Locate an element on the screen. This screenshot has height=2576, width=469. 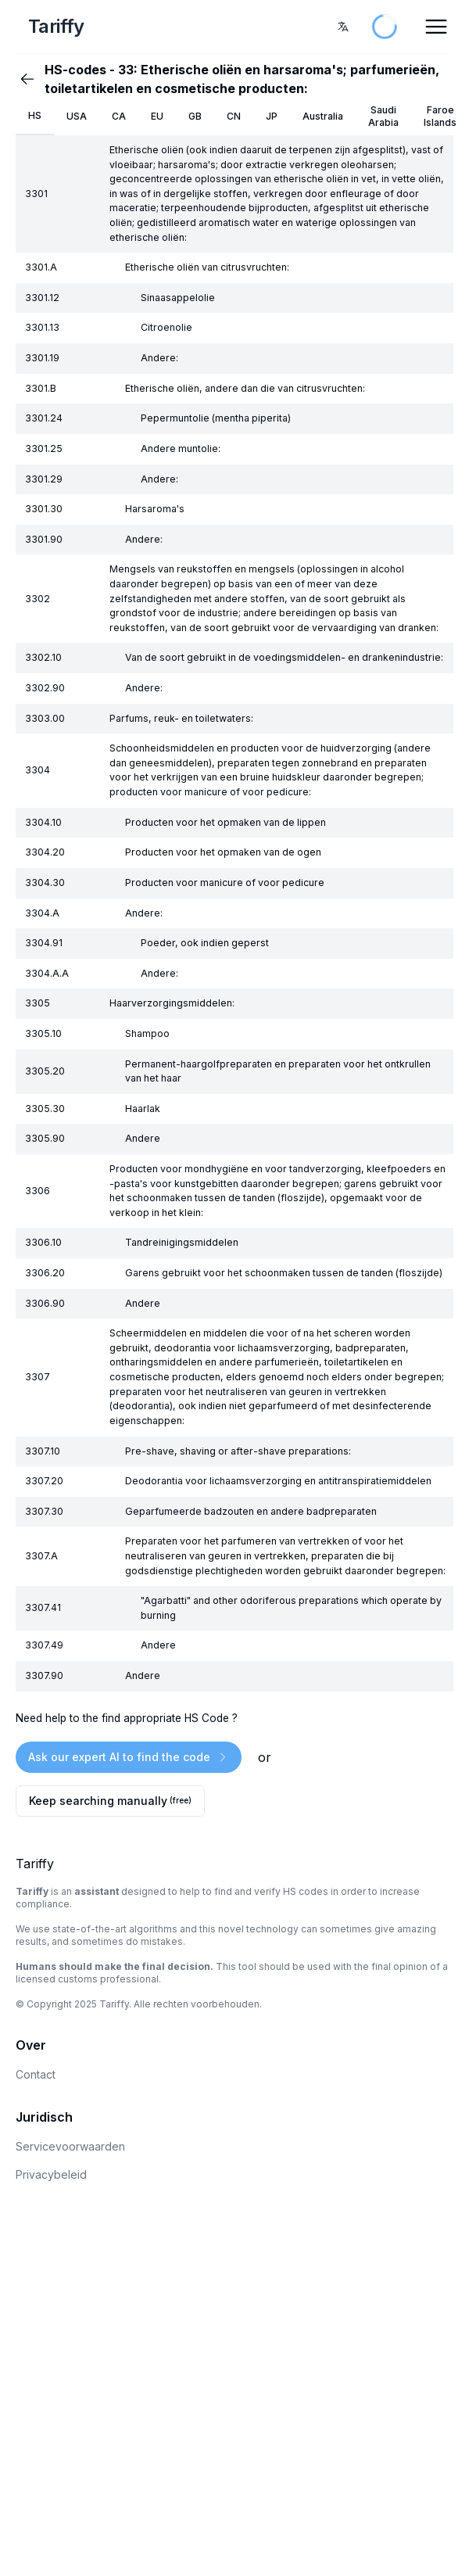
[Home Page] is located at coordinates (91, 26).